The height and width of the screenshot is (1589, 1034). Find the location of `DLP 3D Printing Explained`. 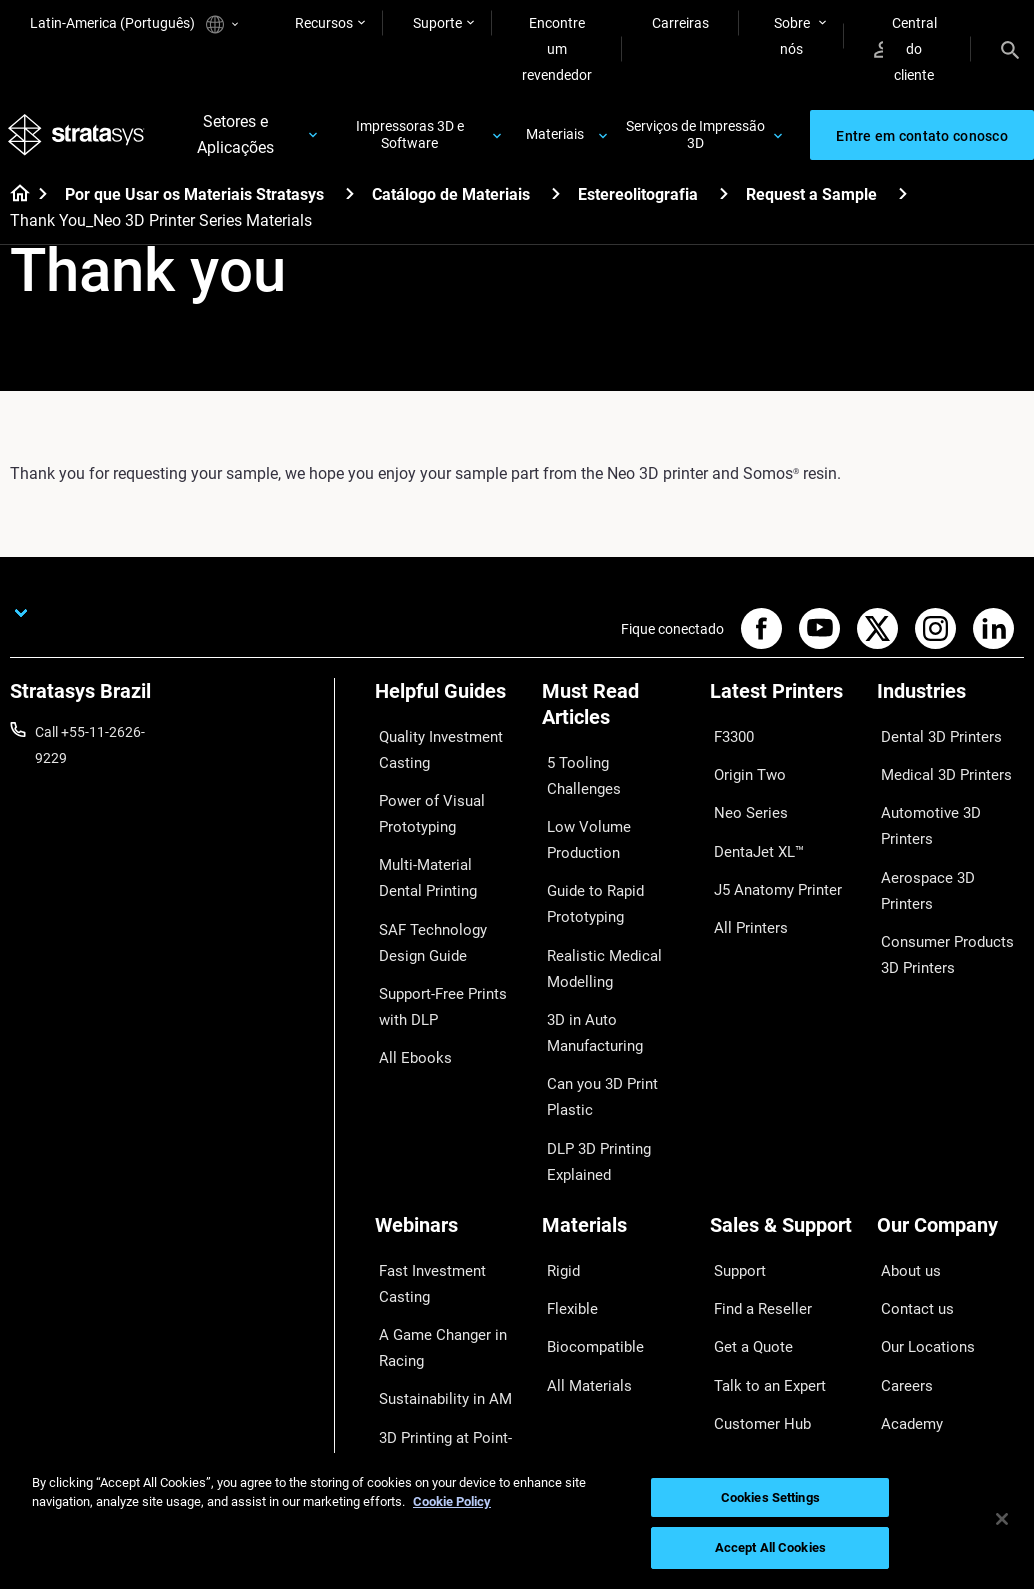

DLP 3D Printing Explained is located at coordinates (591, 1084).